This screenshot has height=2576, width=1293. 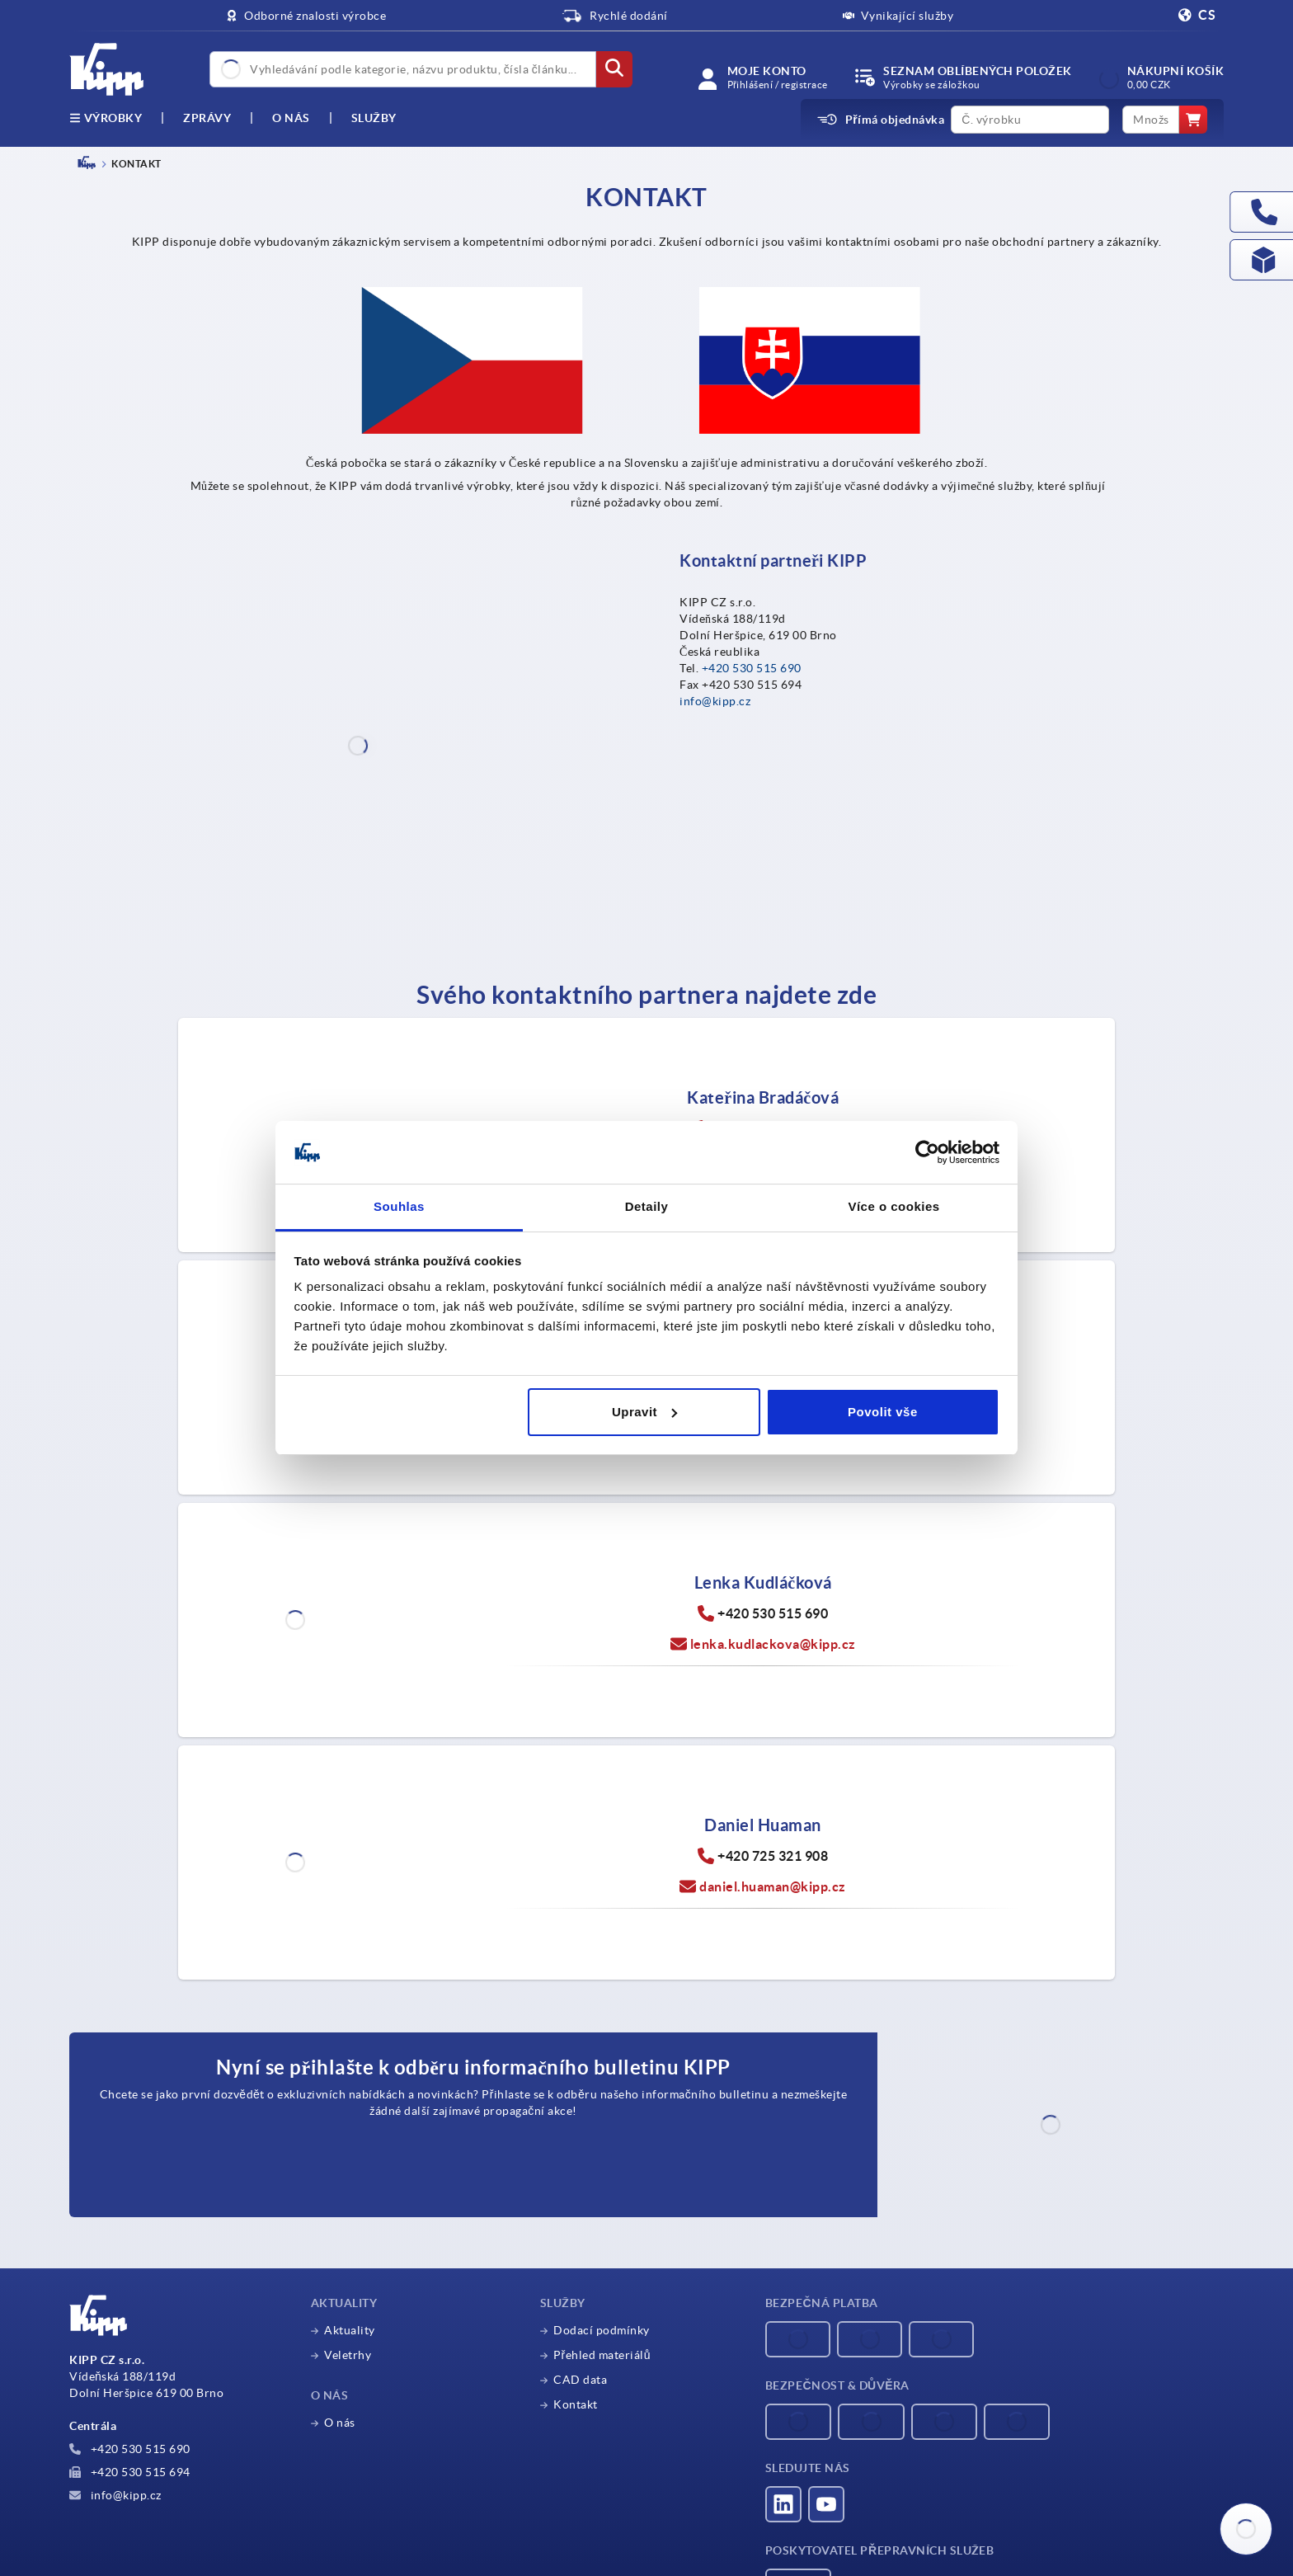 What do you see at coordinates (772, 1855) in the screenshot?
I see `+420 725 321 908` at bounding box center [772, 1855].